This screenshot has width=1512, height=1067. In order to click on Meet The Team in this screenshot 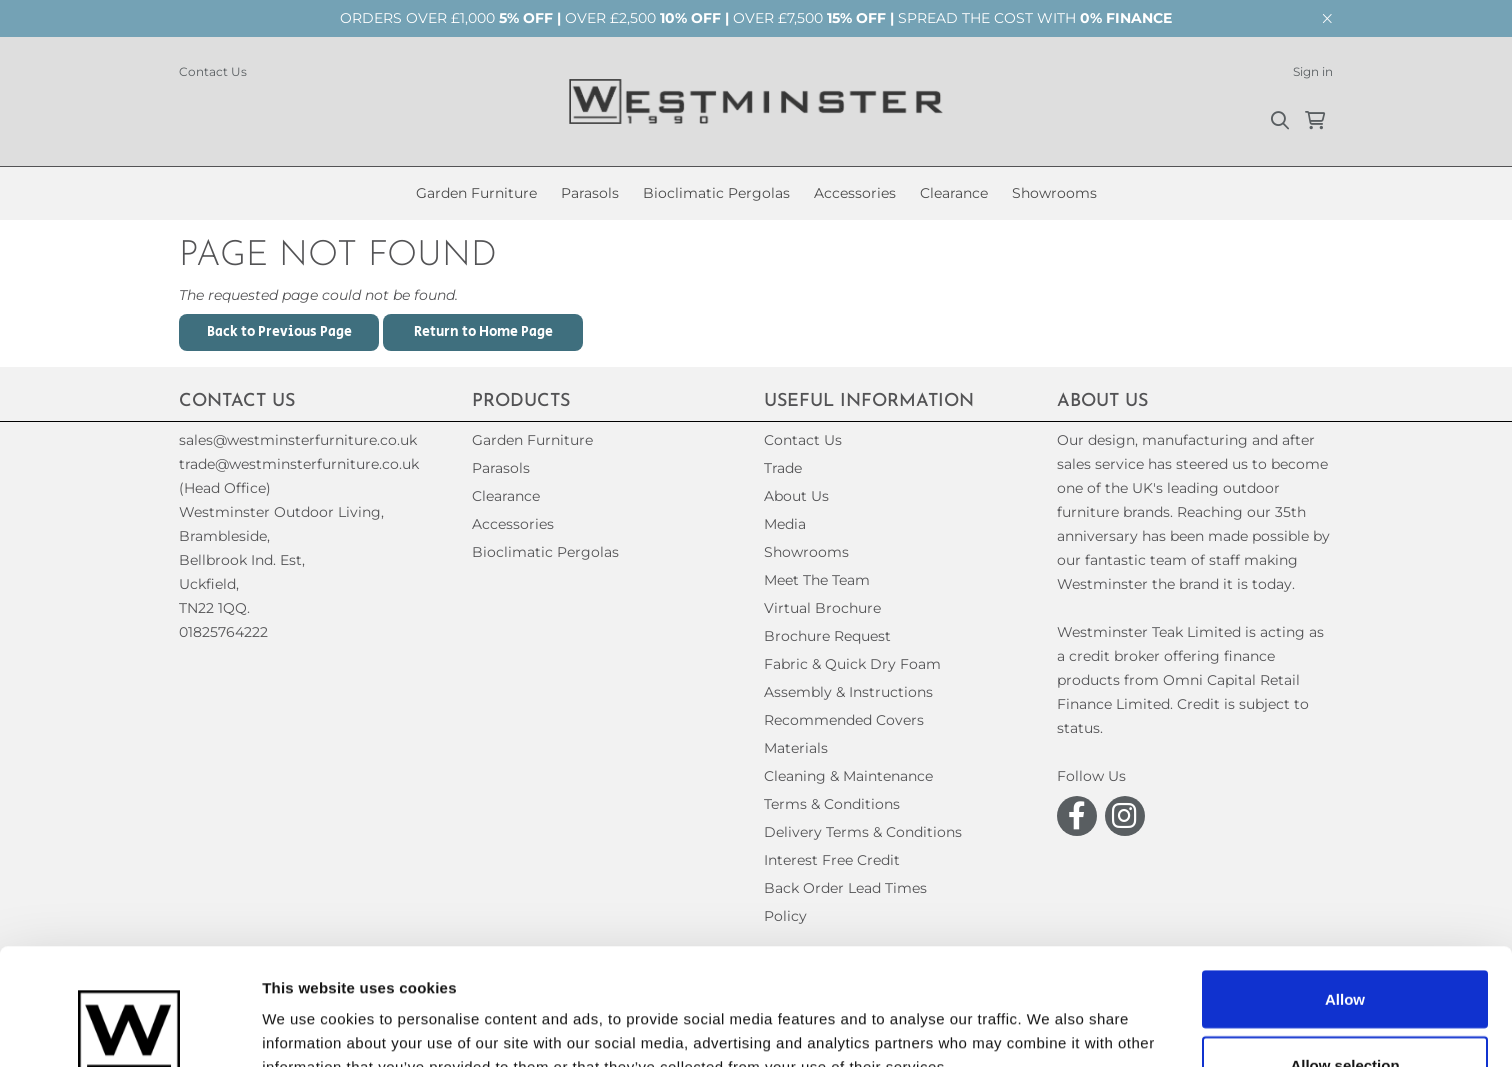, I will do `click(817, 580)`.